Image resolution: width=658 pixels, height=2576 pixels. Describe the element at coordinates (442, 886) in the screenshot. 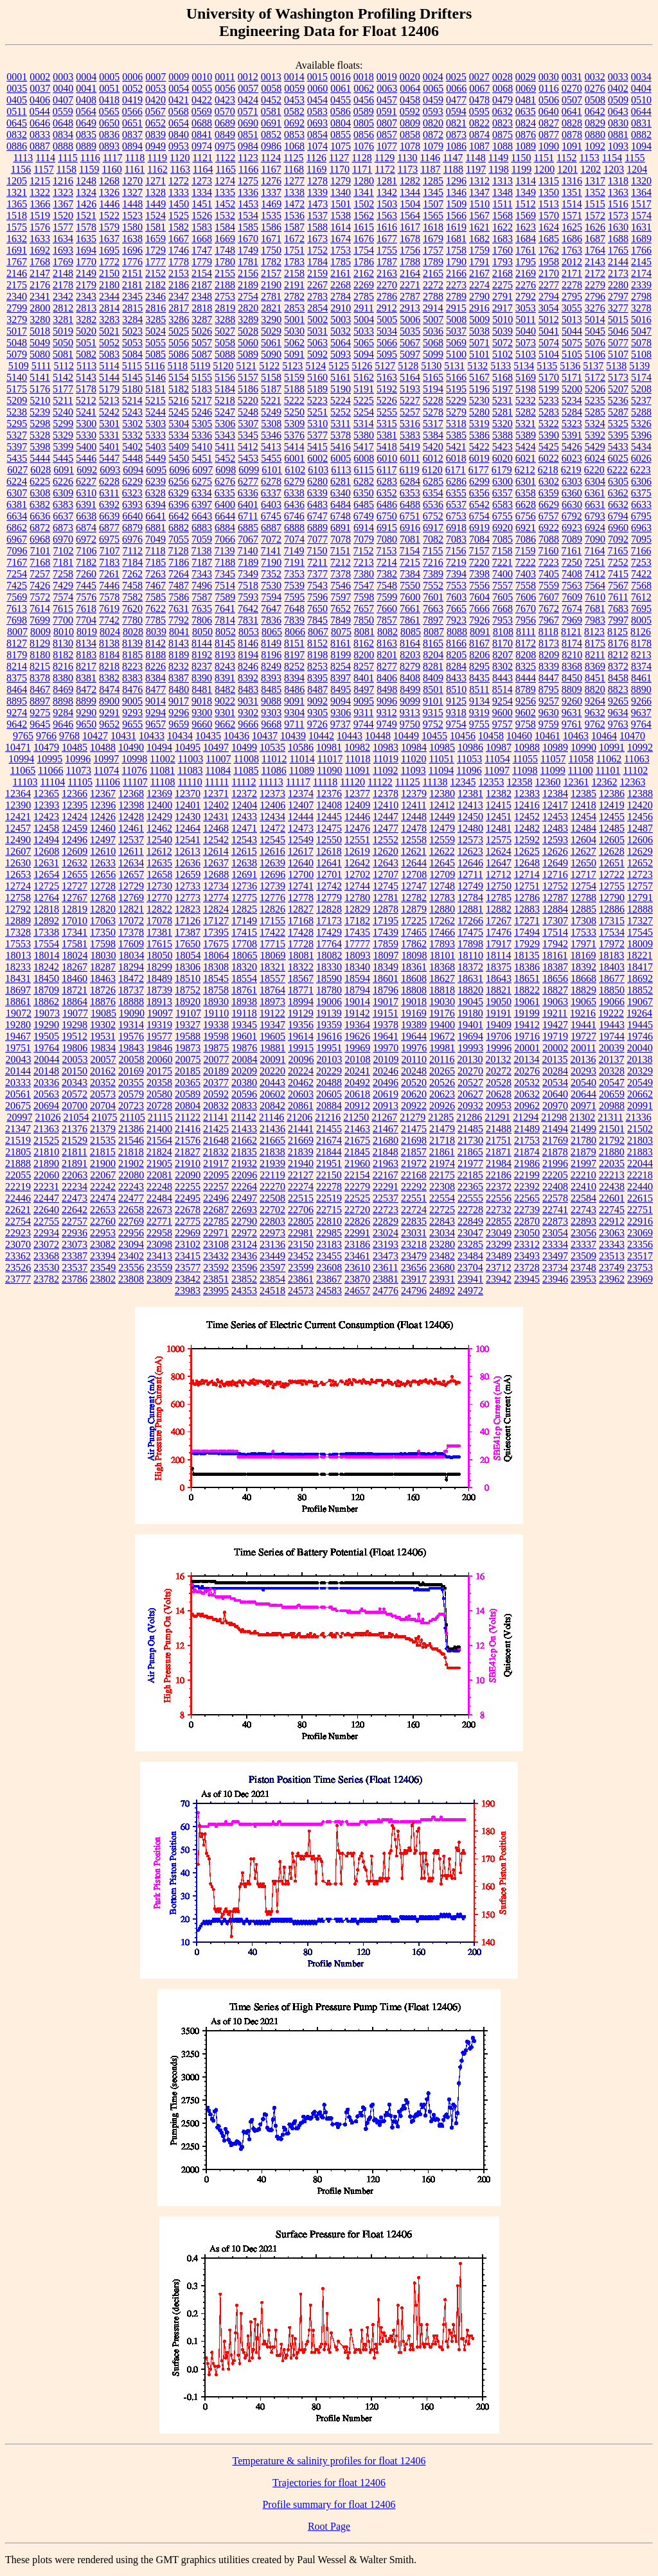

I see `12748` at that location.